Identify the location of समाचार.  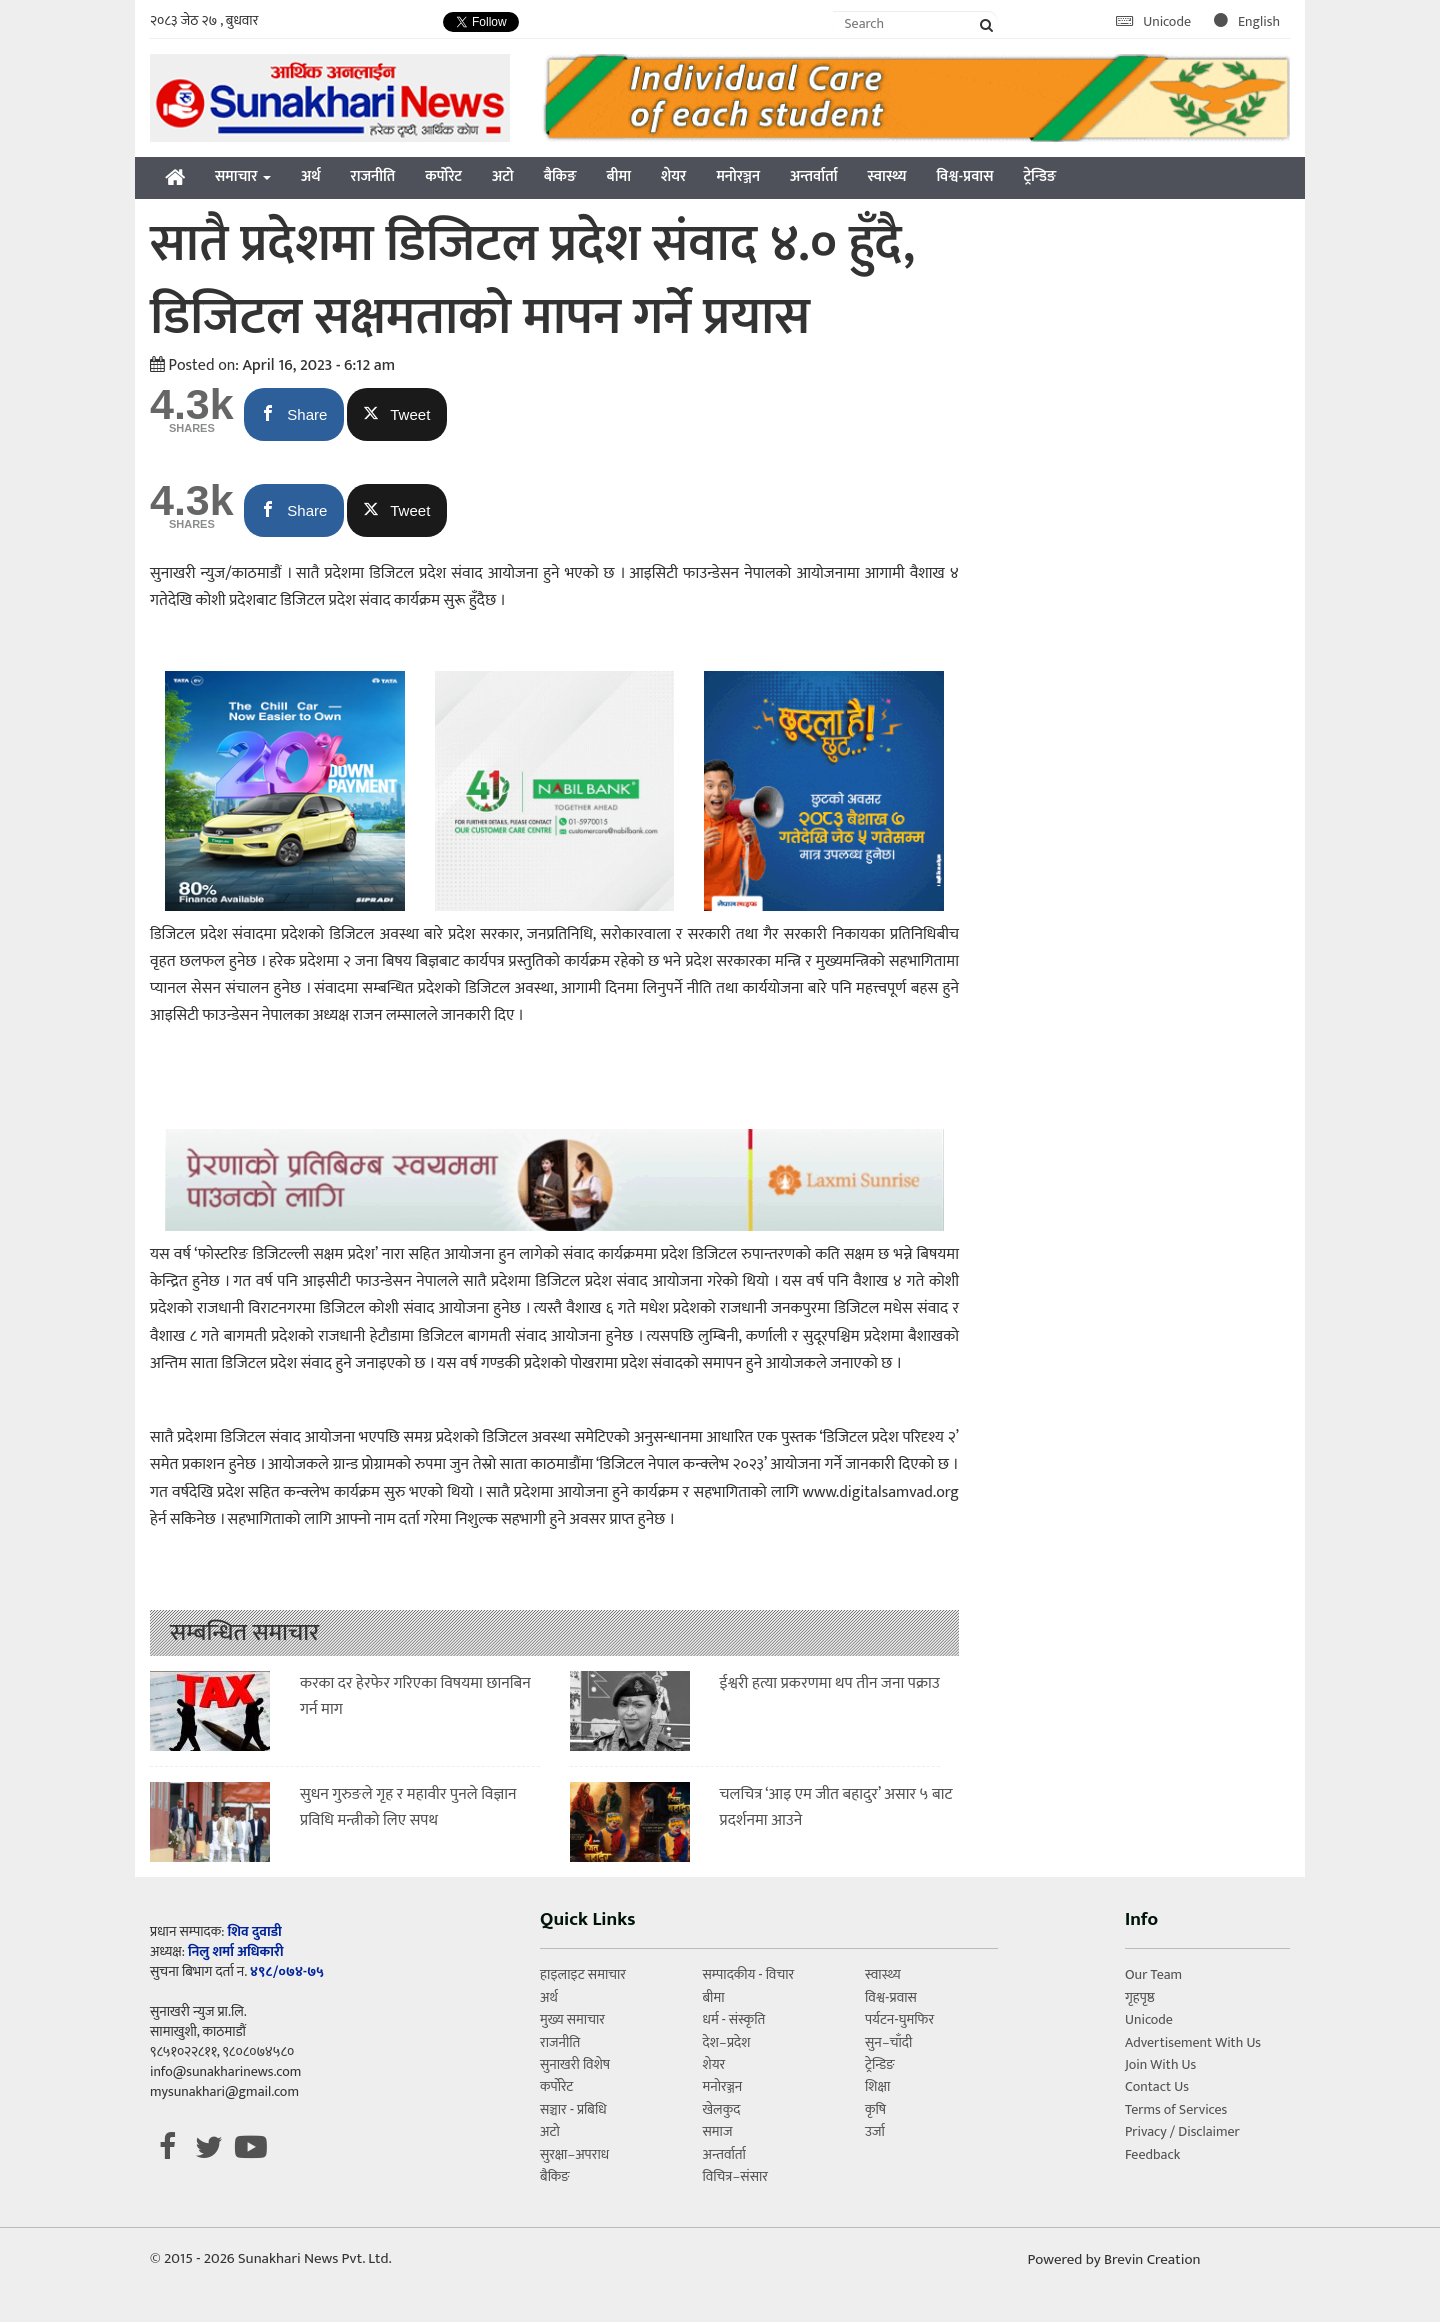
(243, 176).